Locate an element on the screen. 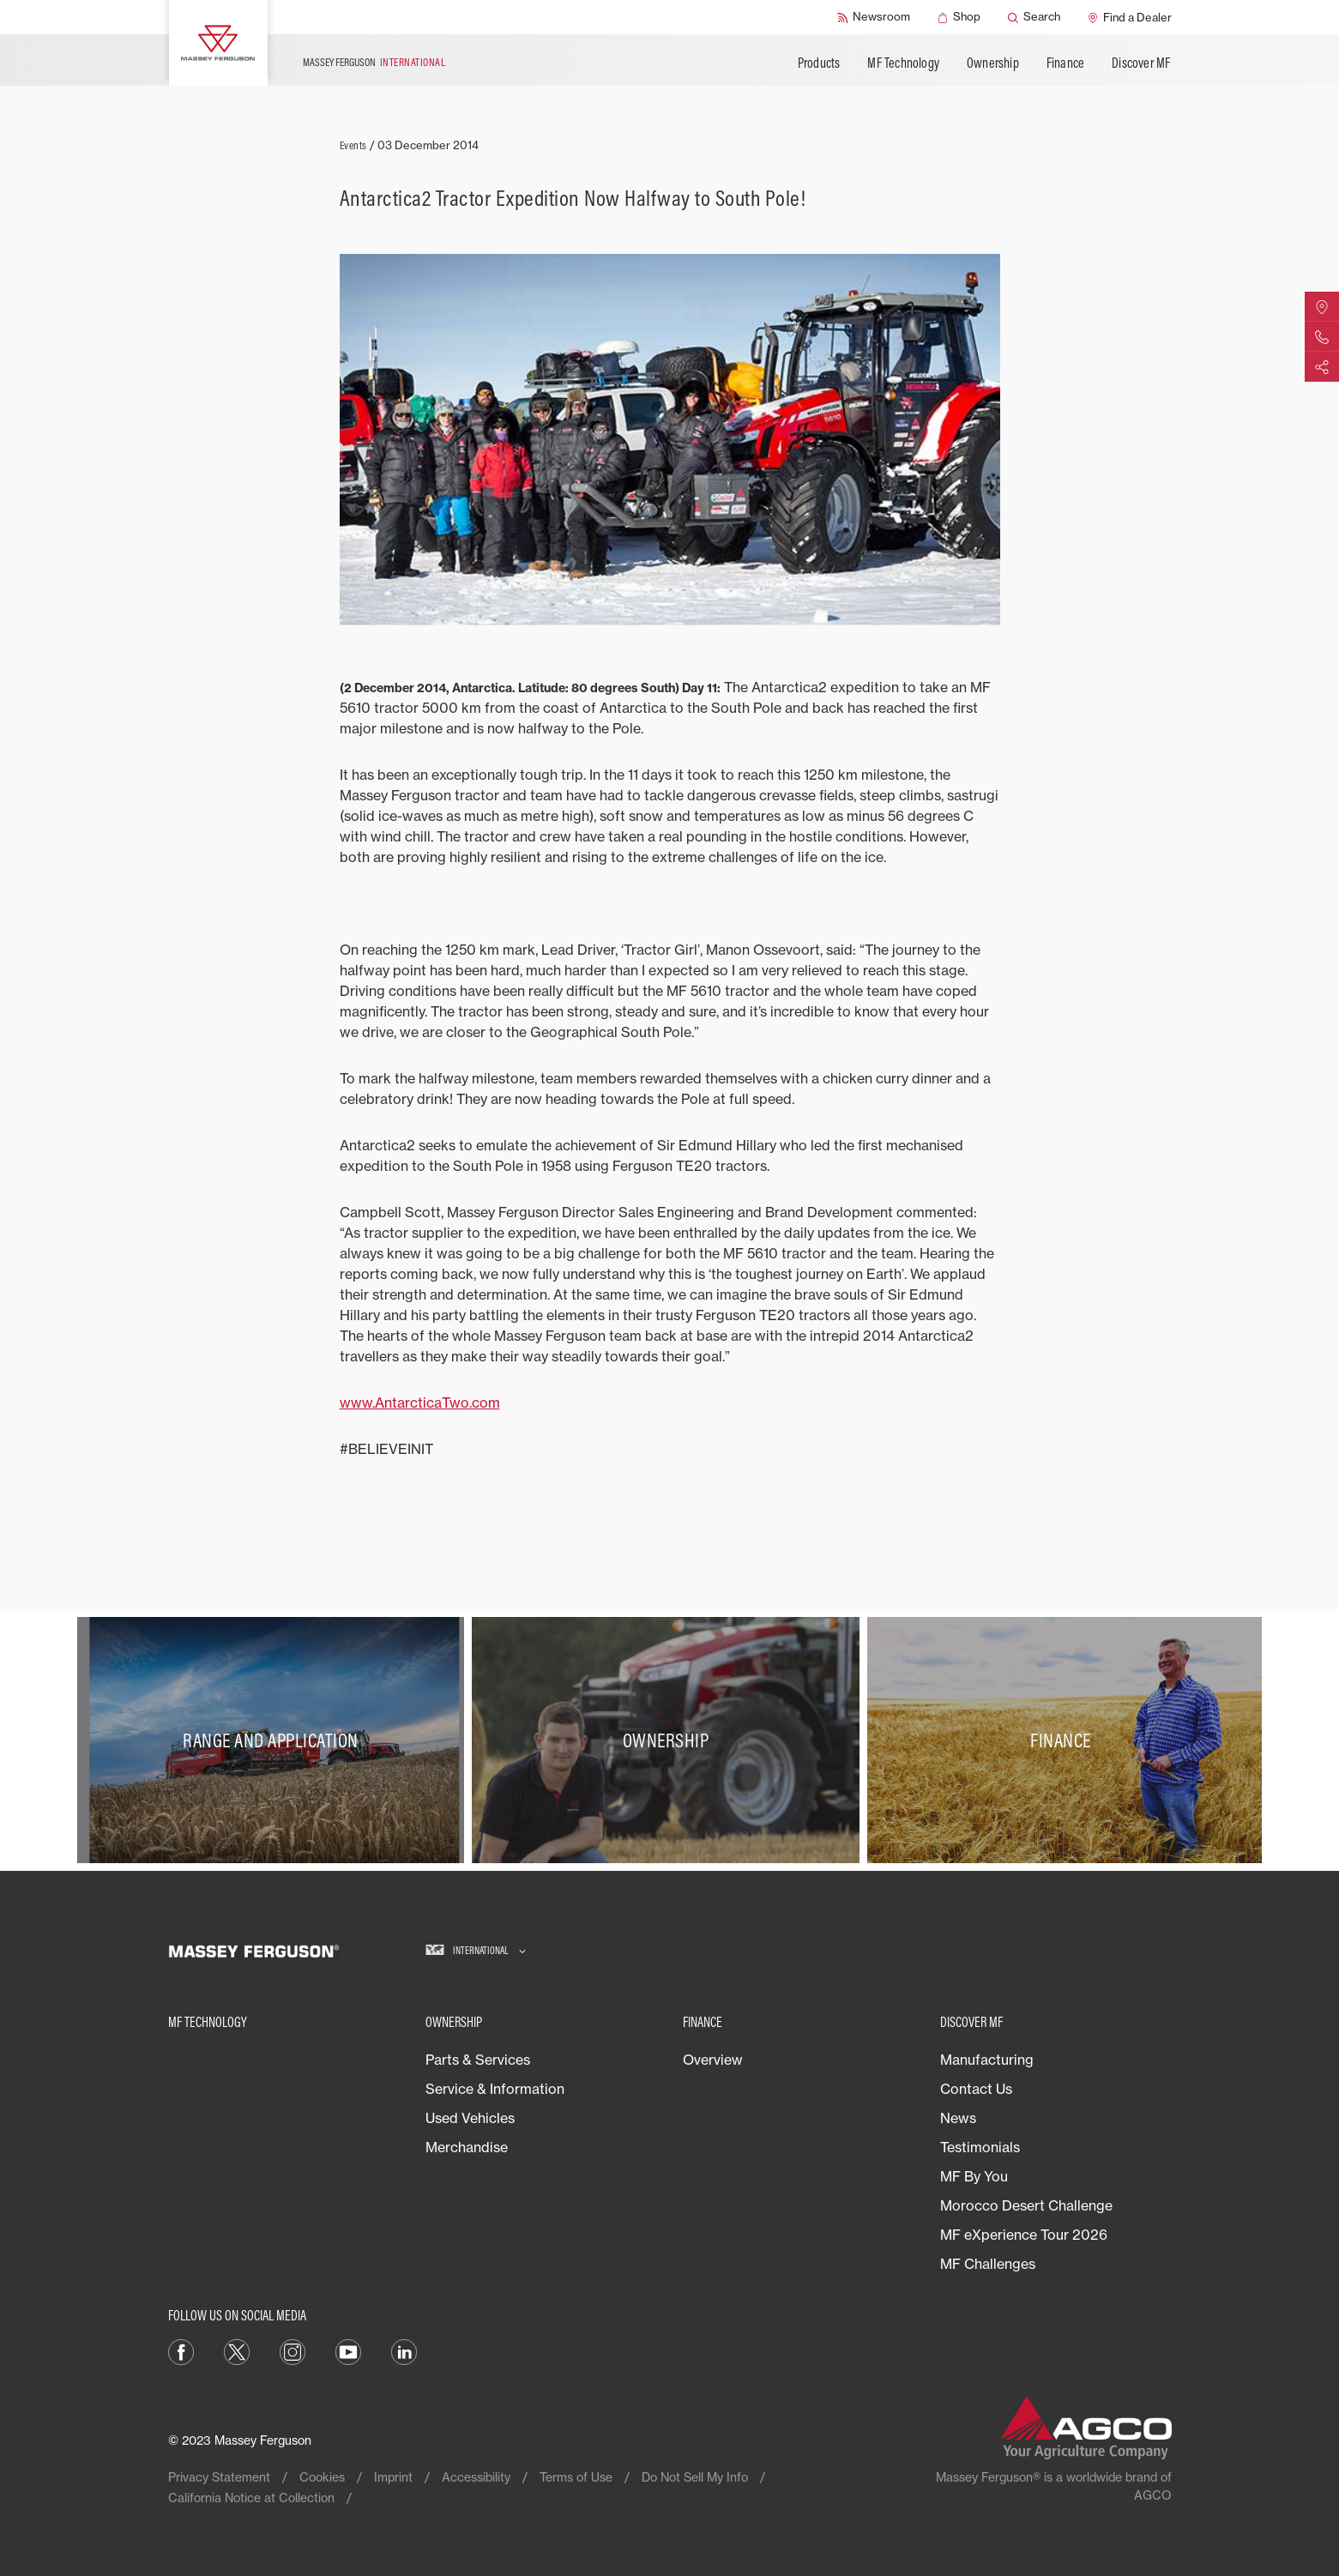 This screenshot has height=2576, width=1339. Imprint is located at coordinates (393, 2477).